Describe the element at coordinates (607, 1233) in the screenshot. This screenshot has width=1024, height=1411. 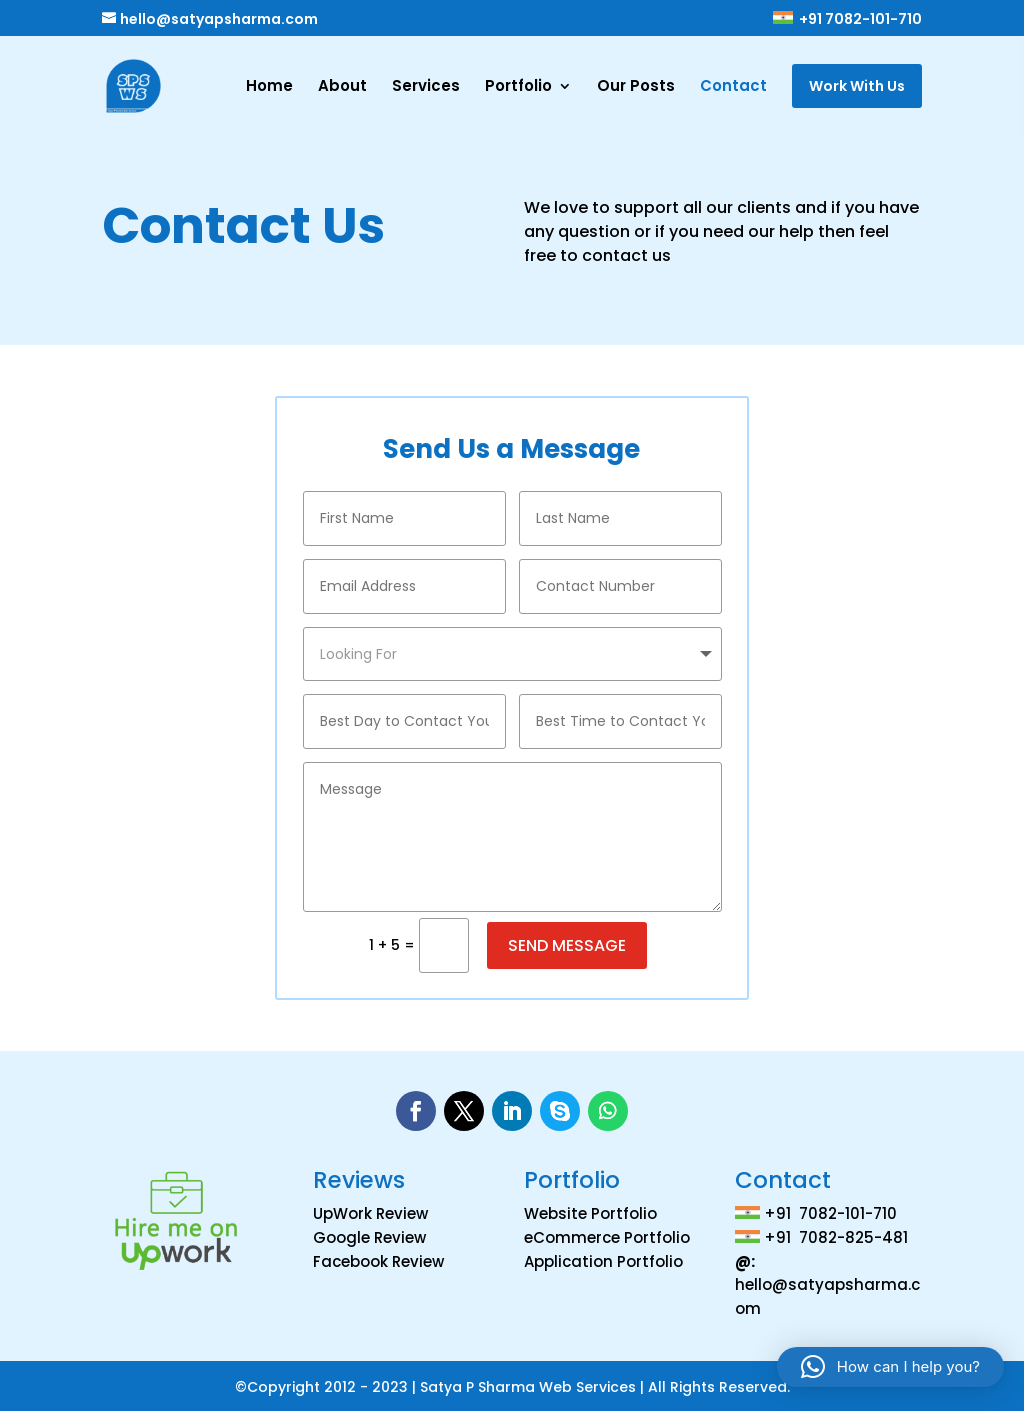
I see `eCommerce Portfolio` at that location.